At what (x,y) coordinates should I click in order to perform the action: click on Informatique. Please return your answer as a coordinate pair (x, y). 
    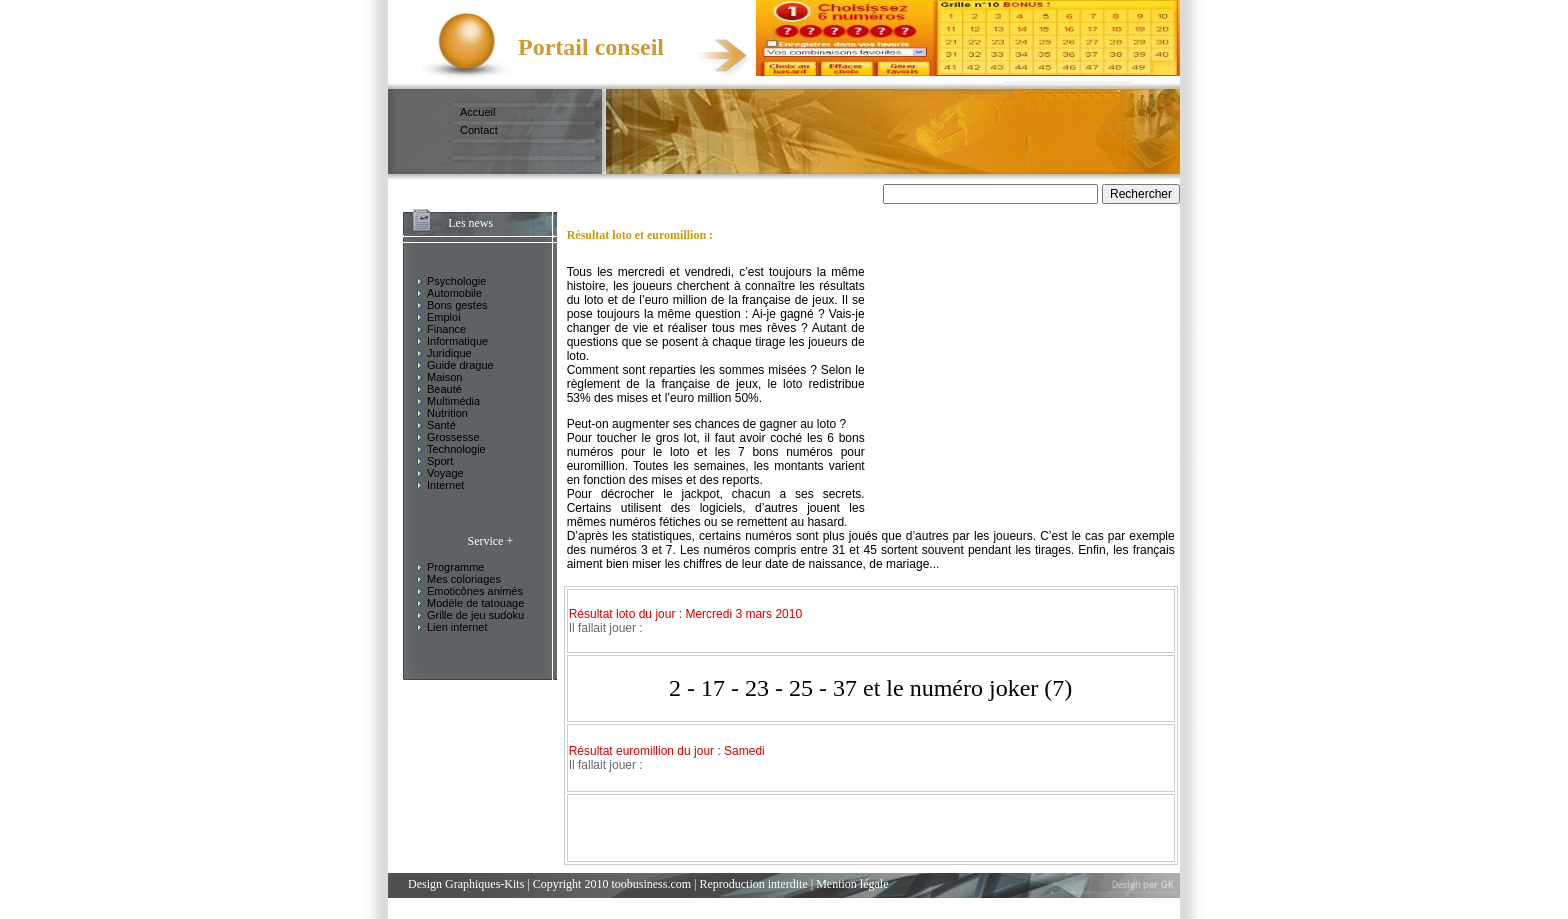
    Looking at the image, I should click on (457, 341).